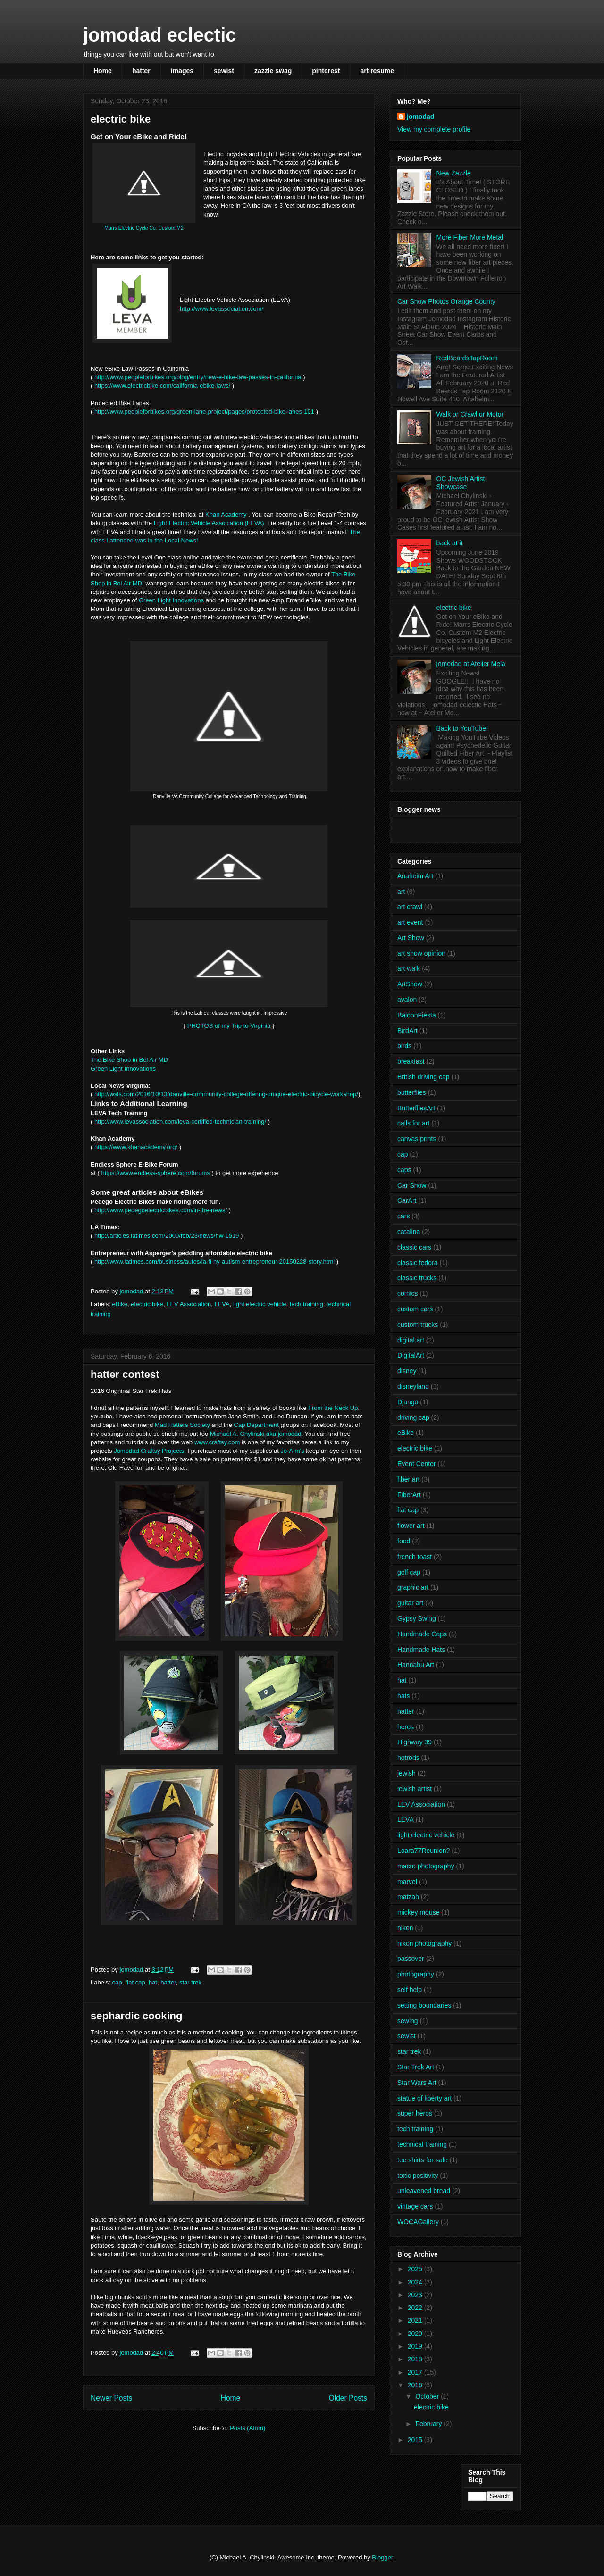 The height and width of the screenshot is (2576, 604). What do you see at coordinates (409, 984) in the screenshot?
I see `ArtShow` at bounding box center [409, 984].